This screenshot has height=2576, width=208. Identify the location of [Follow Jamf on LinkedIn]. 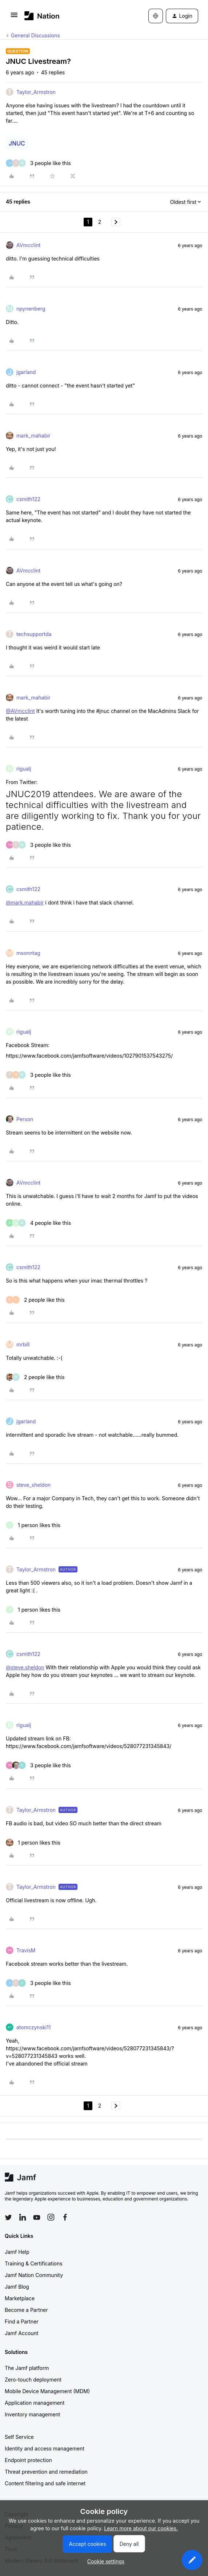
(22, 2217).